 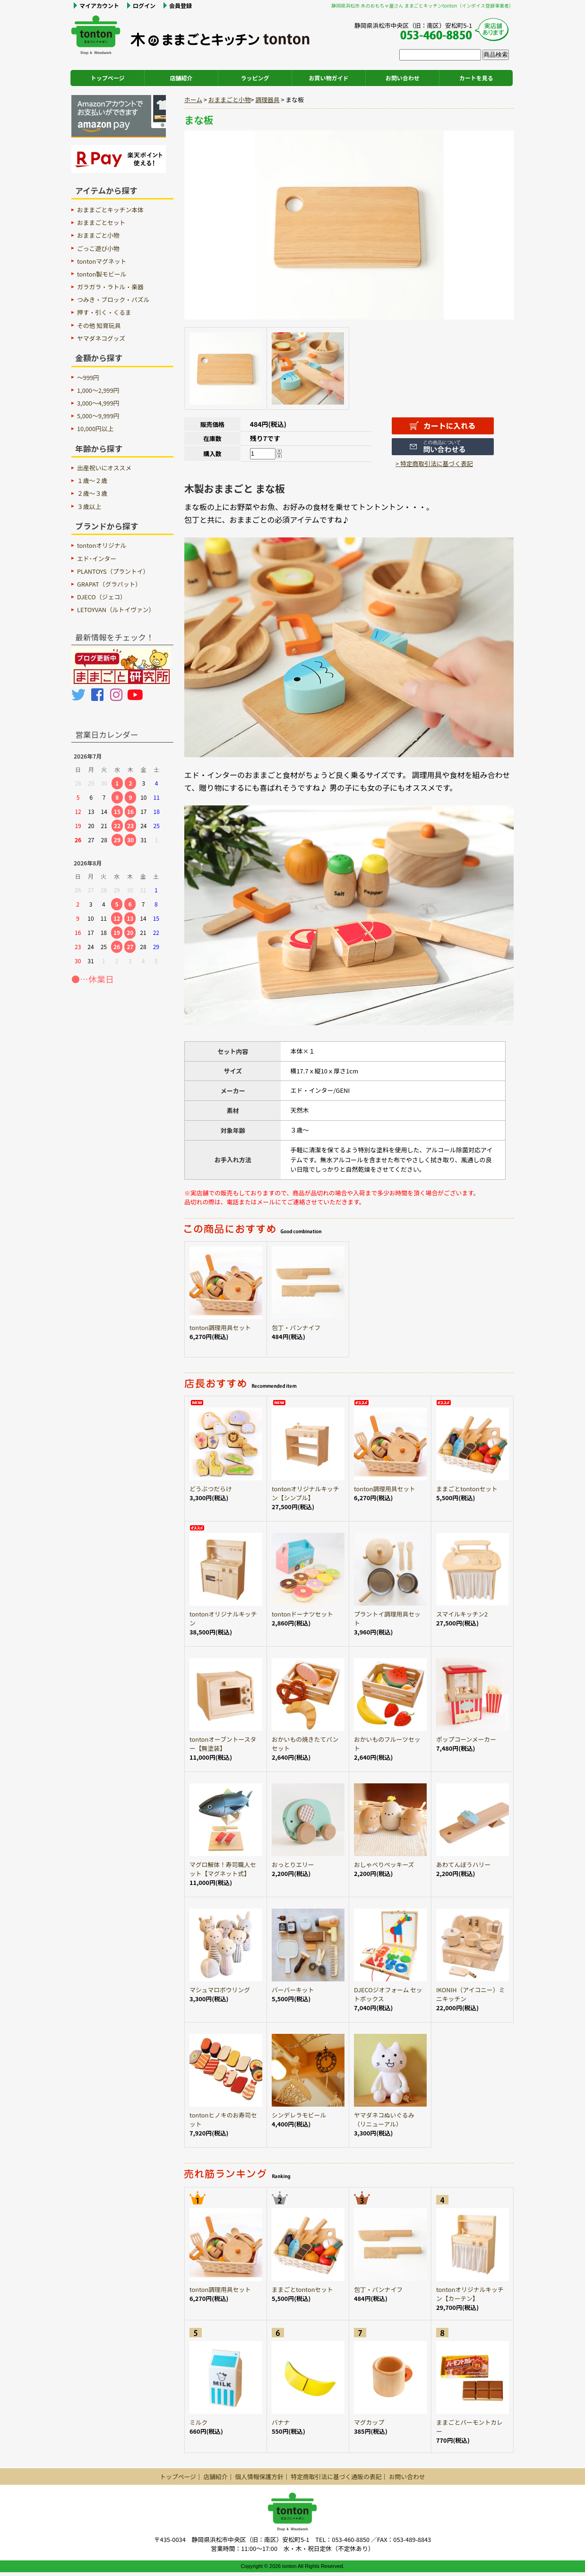 I want to click on マグロ解体！寿司職人セット【マグネット式】, so click(x=222, y=1869).